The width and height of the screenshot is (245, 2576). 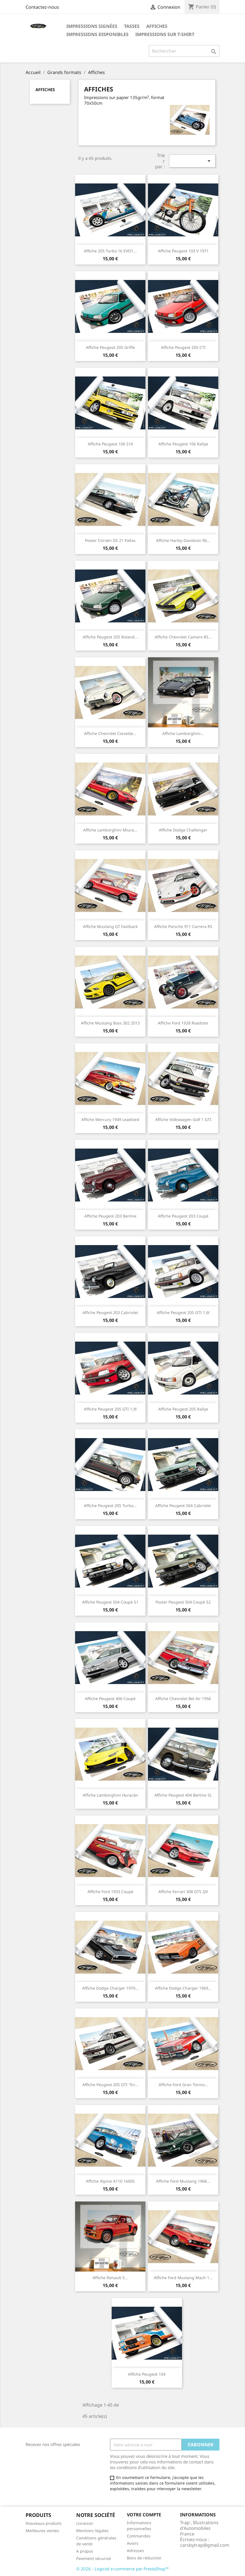 What do you see at coordinates (110, 2181) in the screenshot?
I see `Affiche Alpine A110 1600S` at bounding box center [110, 2181].